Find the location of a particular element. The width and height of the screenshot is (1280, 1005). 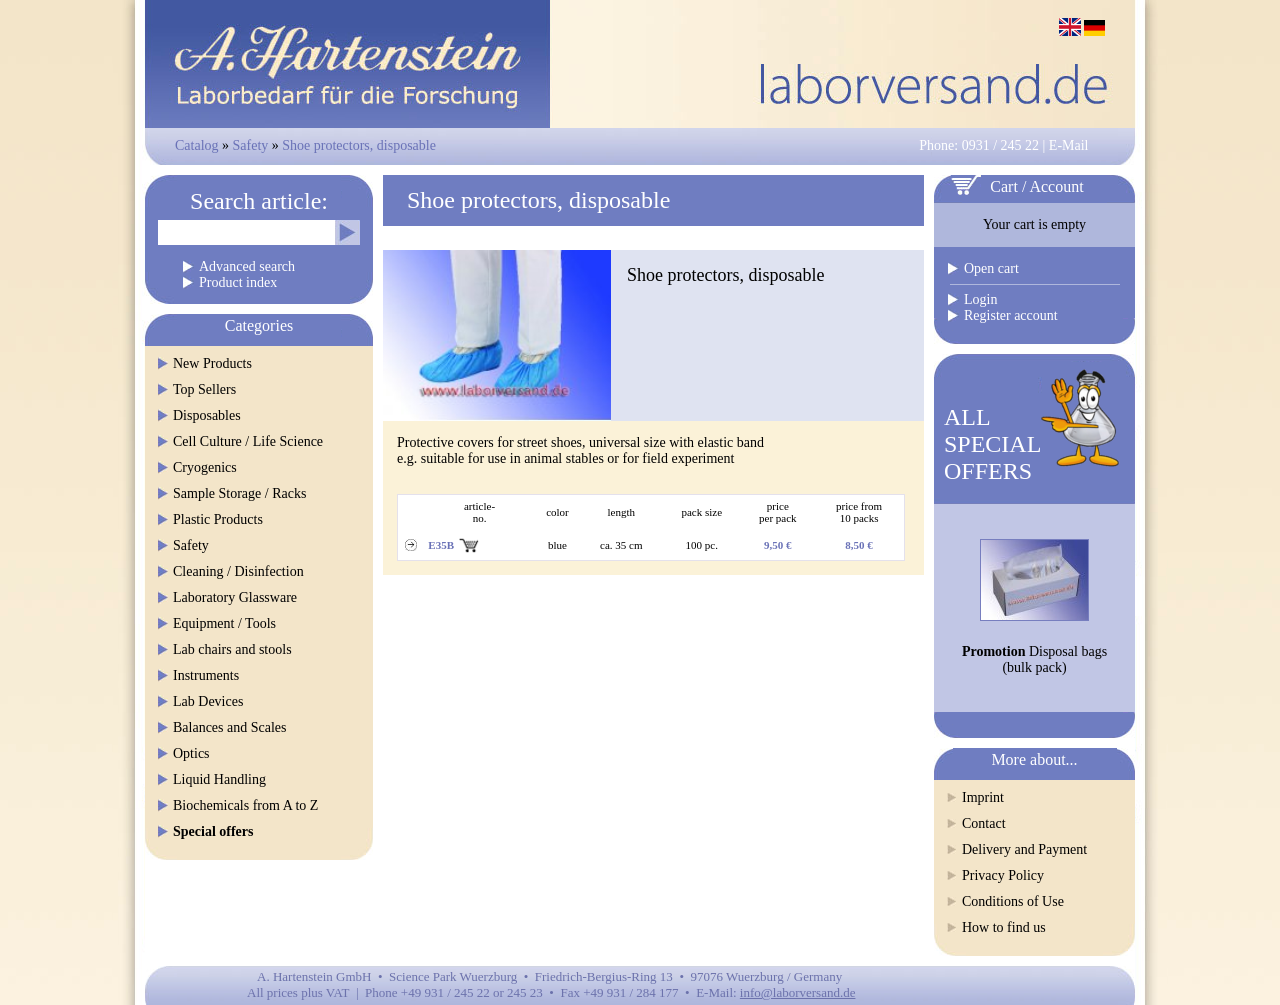

E-Mail is located at coordinates (1069, 145).